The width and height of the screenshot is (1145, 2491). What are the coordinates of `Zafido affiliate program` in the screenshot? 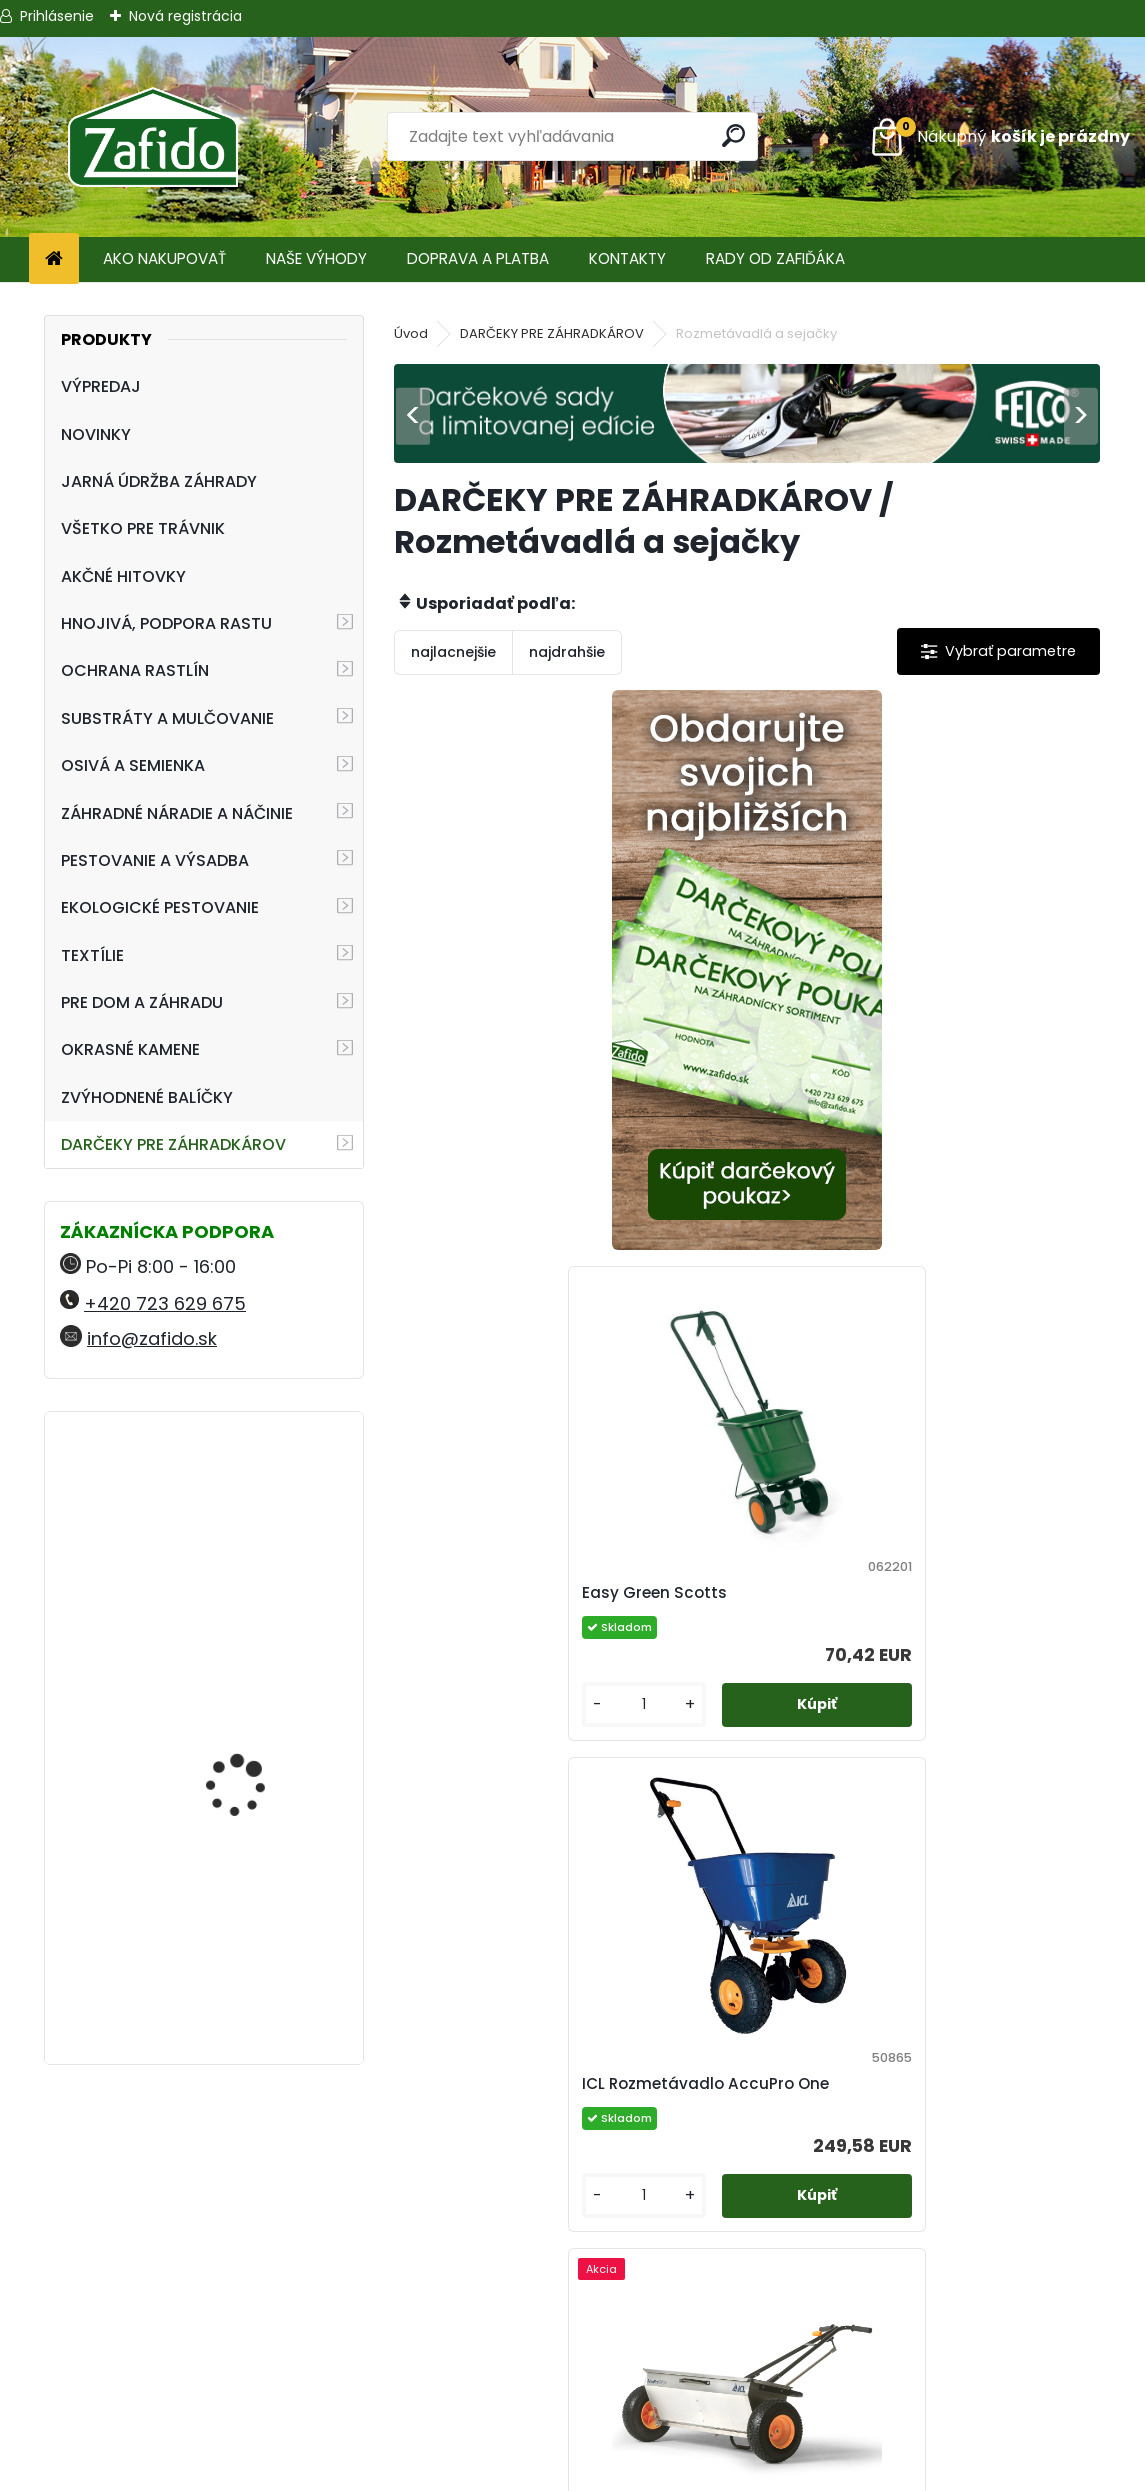 It's located at (572, 2433).